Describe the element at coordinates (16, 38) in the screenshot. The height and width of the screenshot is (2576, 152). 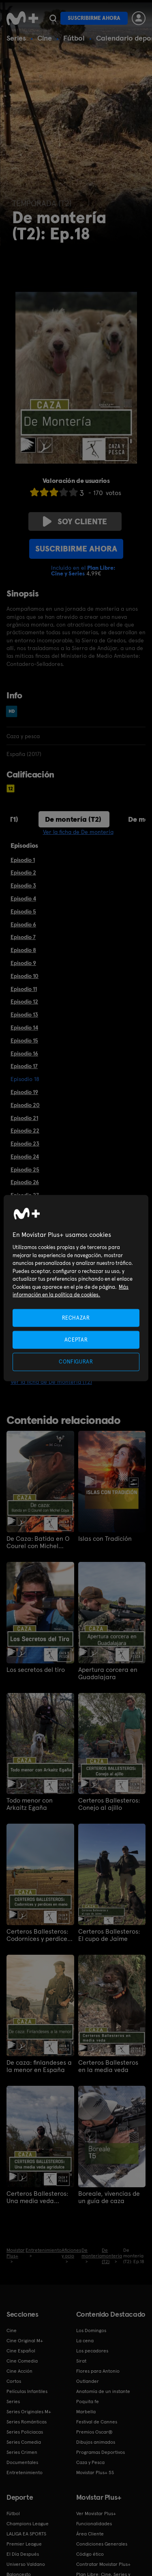
I see `Series` at that location.